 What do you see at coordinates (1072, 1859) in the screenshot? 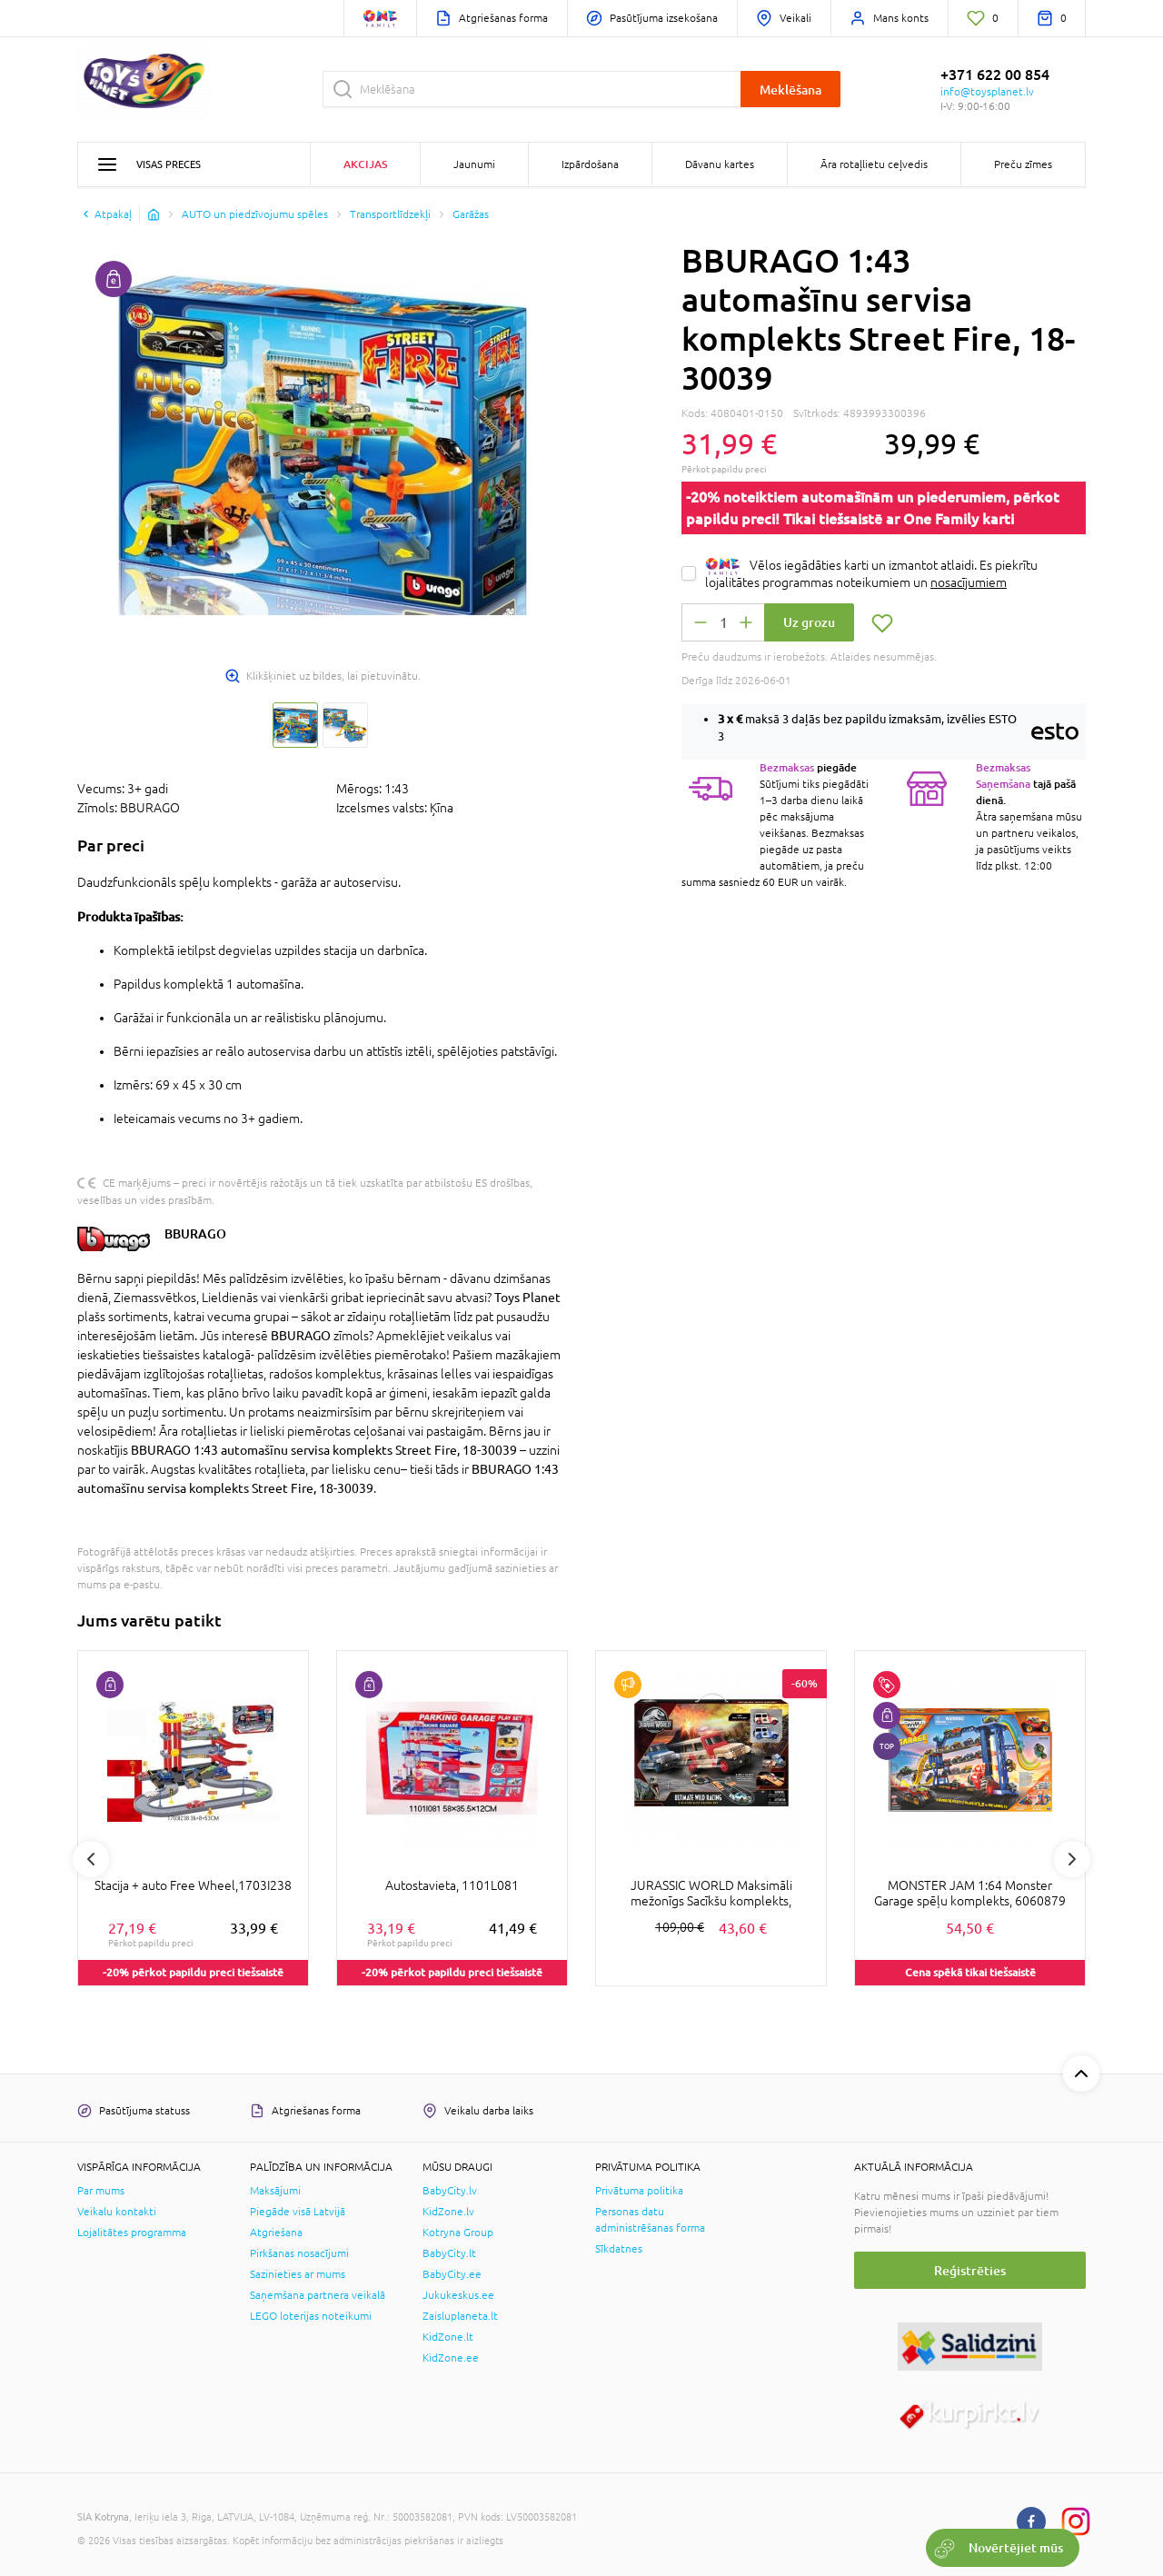
I see `Next` at bounding box center [1072, 1859].